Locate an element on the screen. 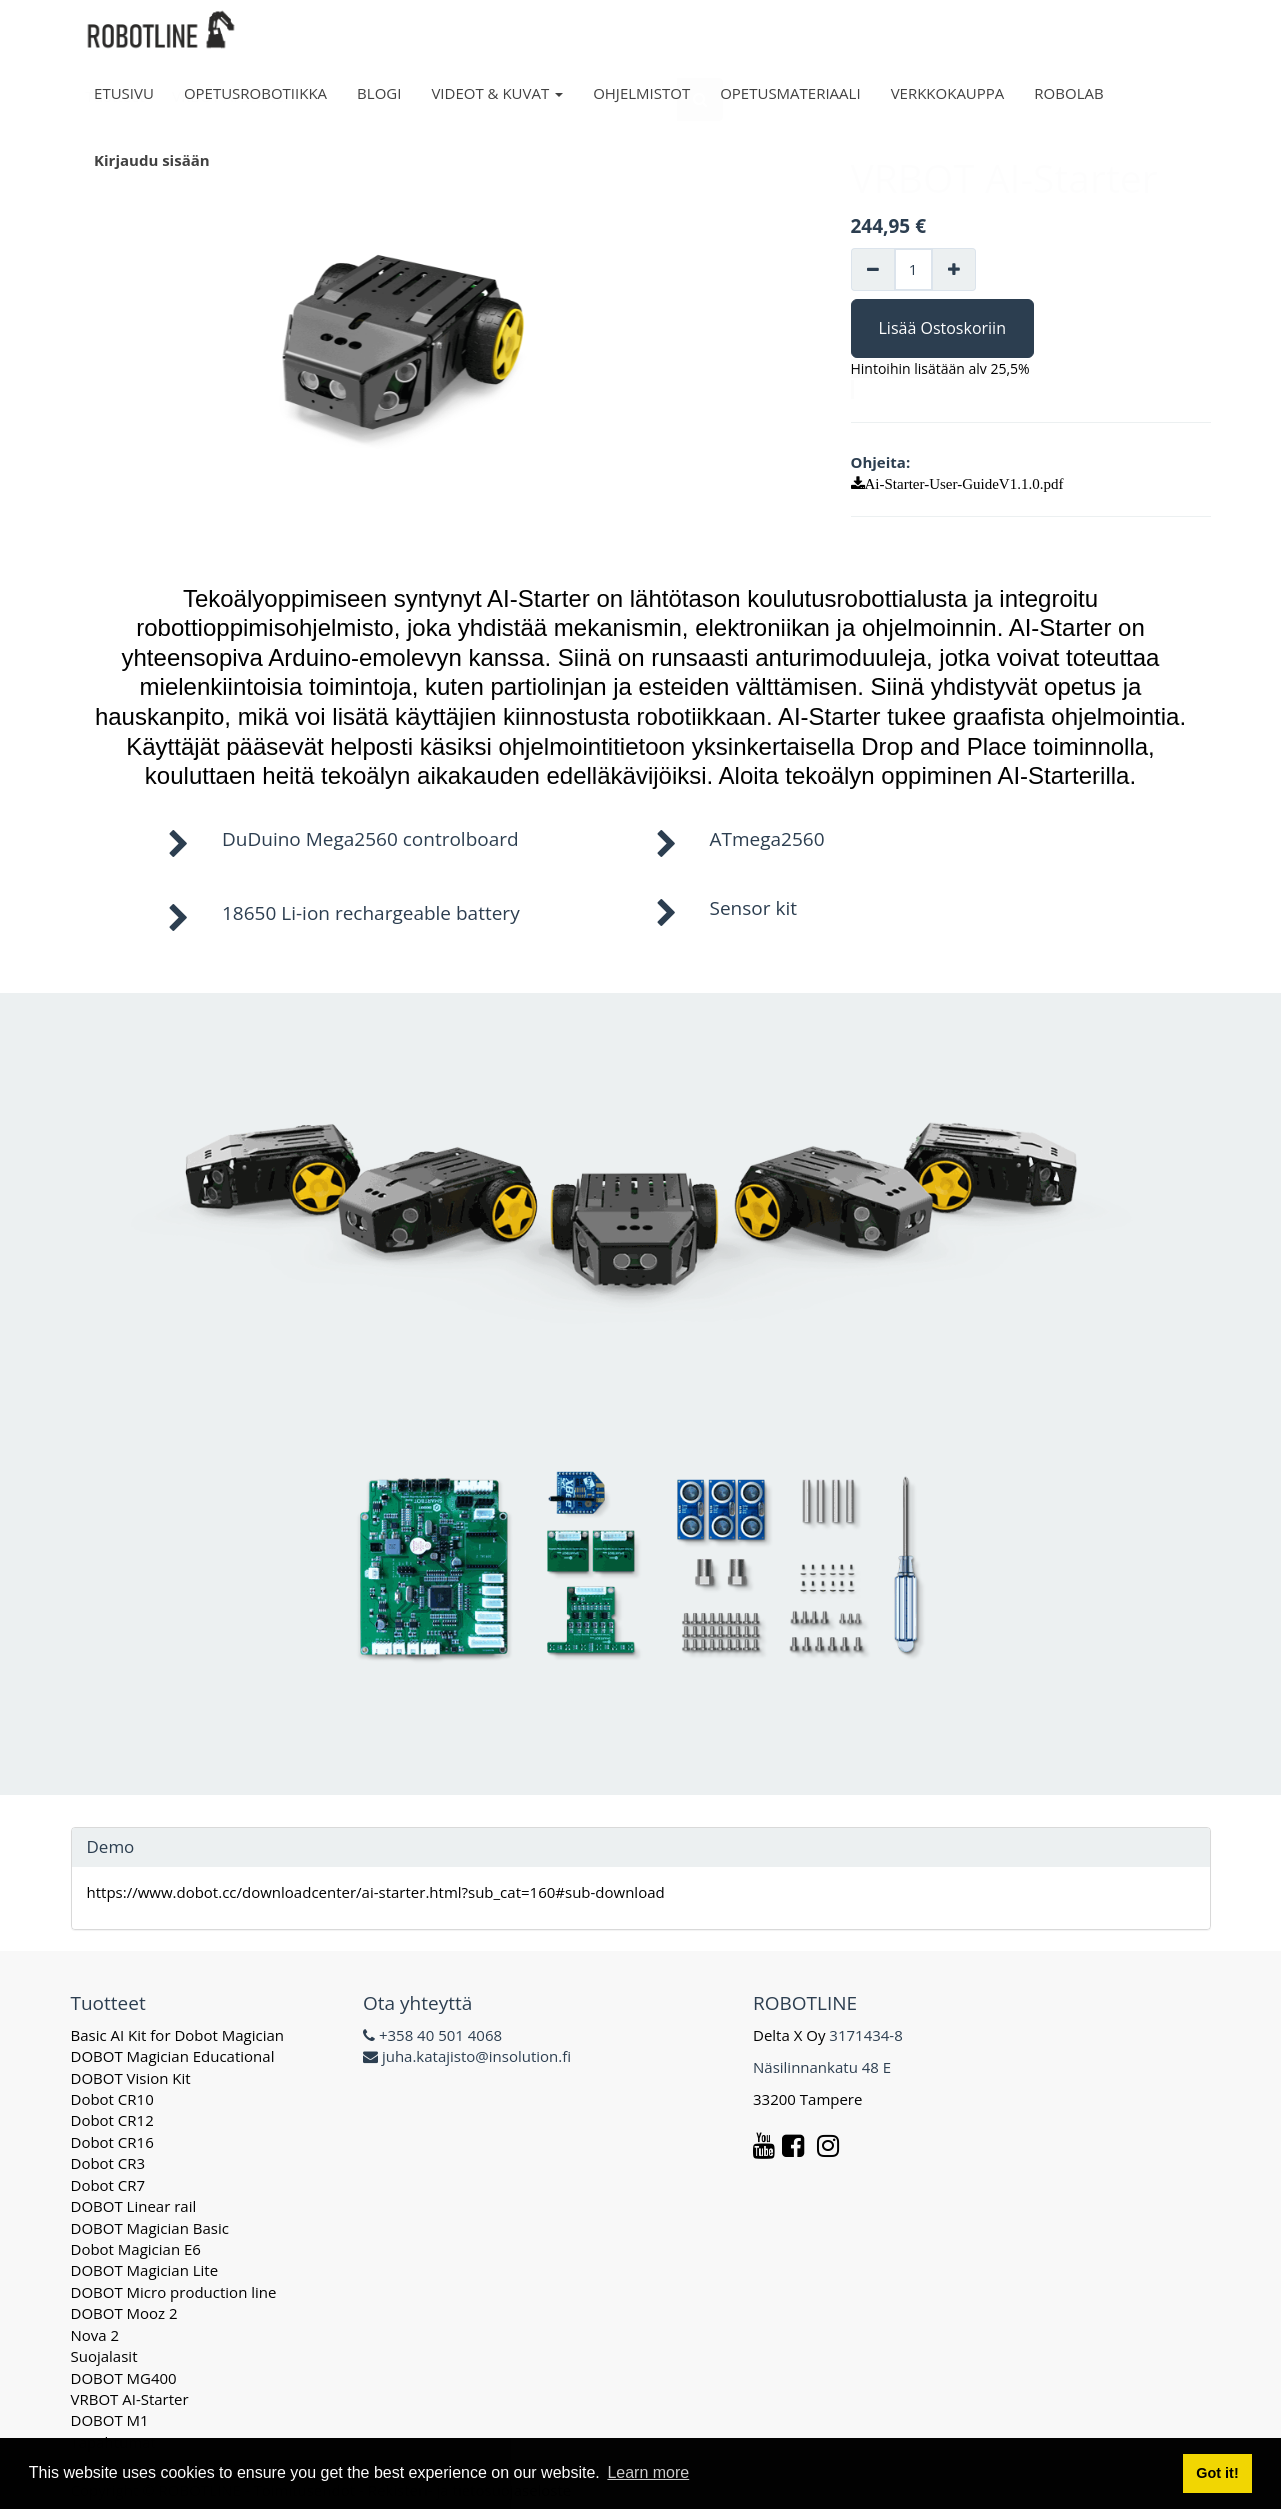 This screenshot has width=1281, height=2509. Dobot CR7 is located at coordinates (108, 2185).